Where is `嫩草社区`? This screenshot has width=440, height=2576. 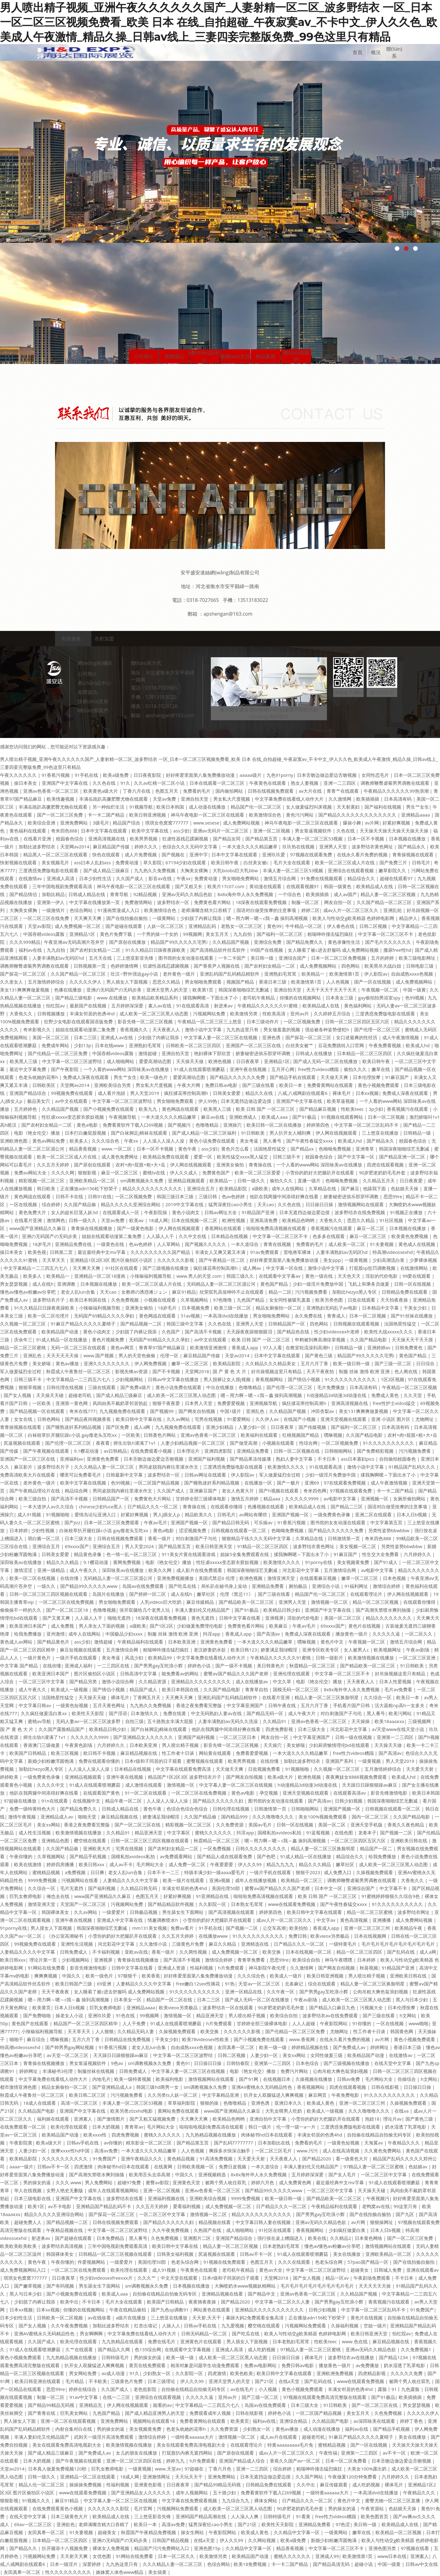 嫩草社区 is located at coordinates (206, 1594).